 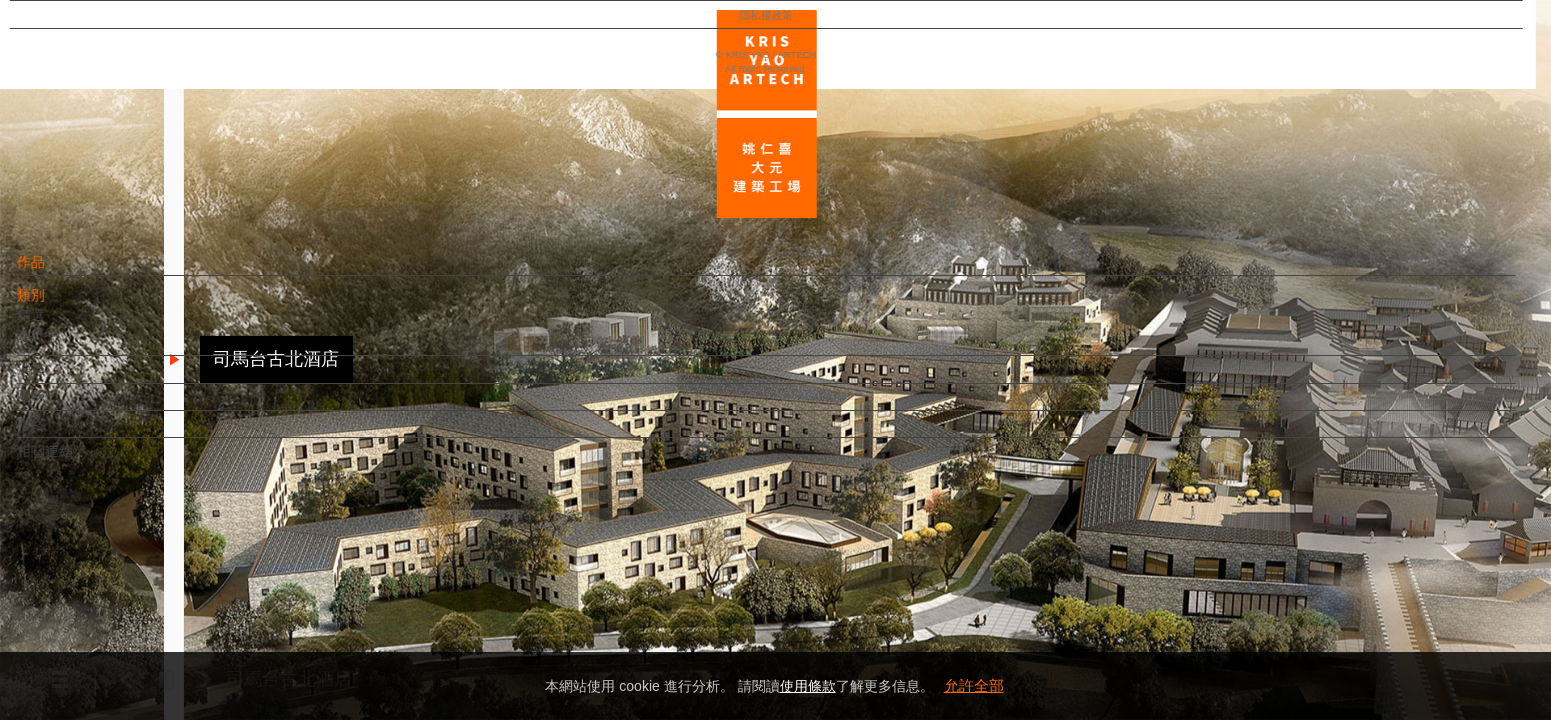 What do you see at coordinates (974, 685) in the screenshot?
I see `允許全部 [button]` at bounding box center [974, 685].